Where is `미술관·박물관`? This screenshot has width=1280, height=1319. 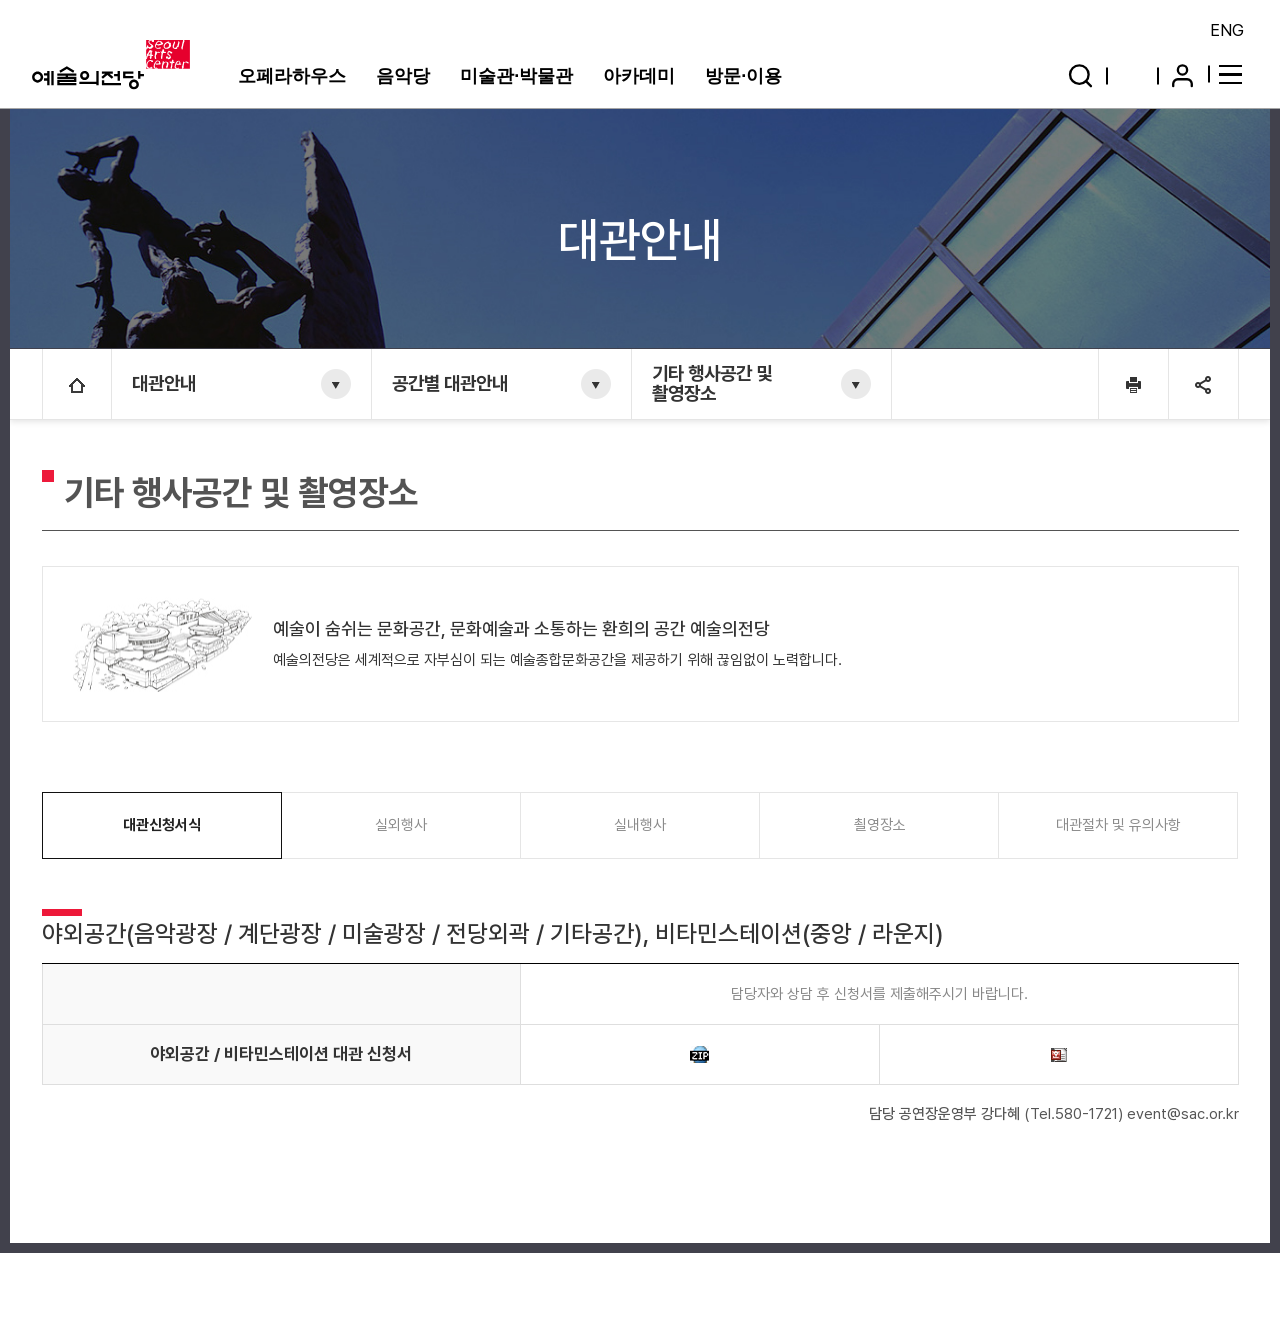
미술관·박물관 is located at coordinates (516, 76).